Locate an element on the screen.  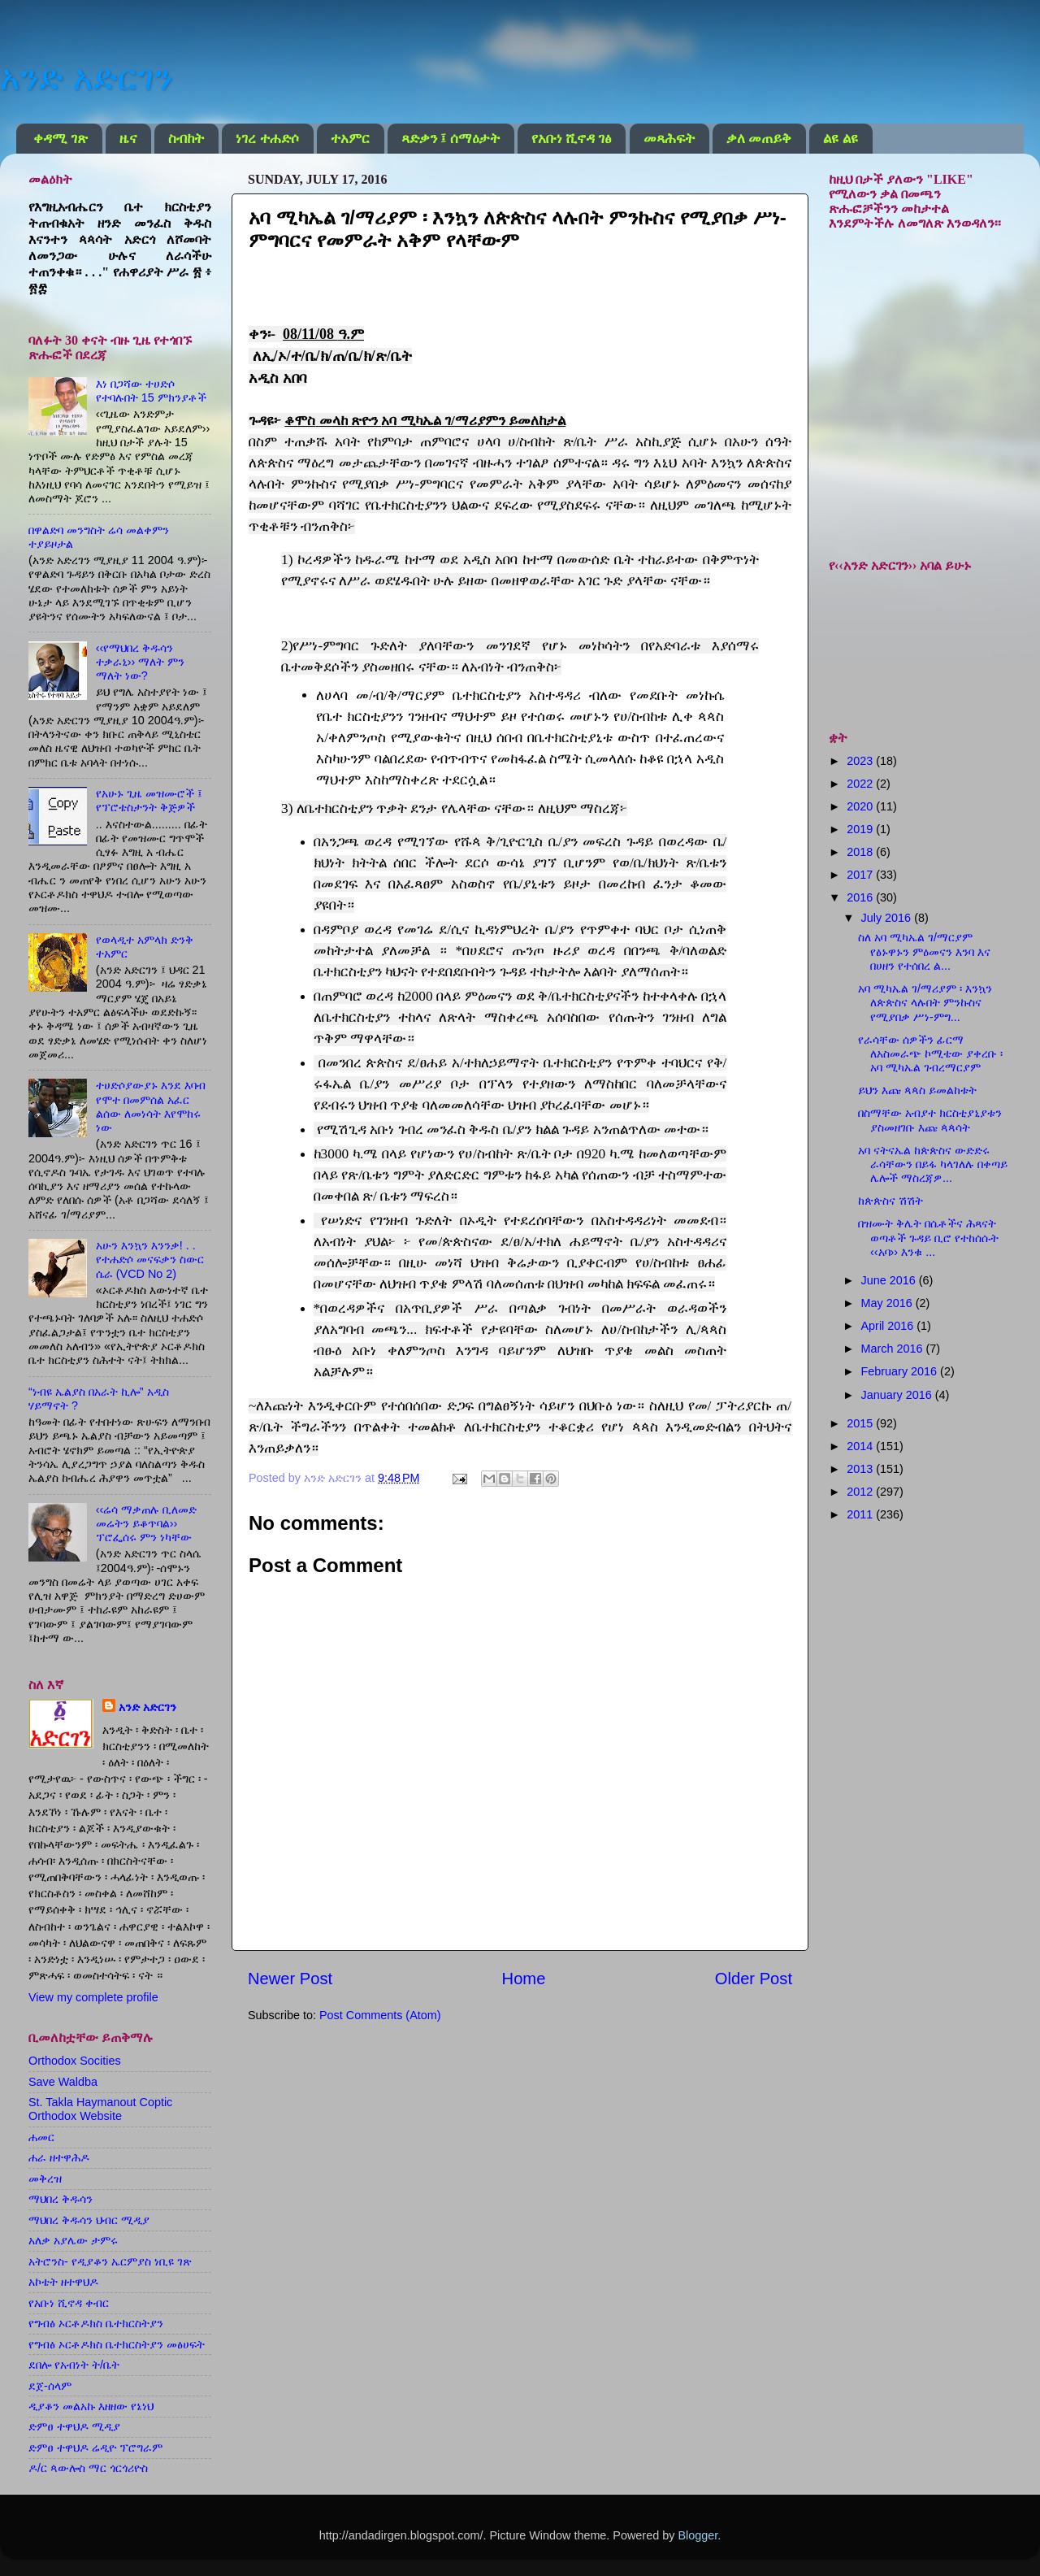
ነገረ ተሐድሶ is located at coordinates (267, 138).